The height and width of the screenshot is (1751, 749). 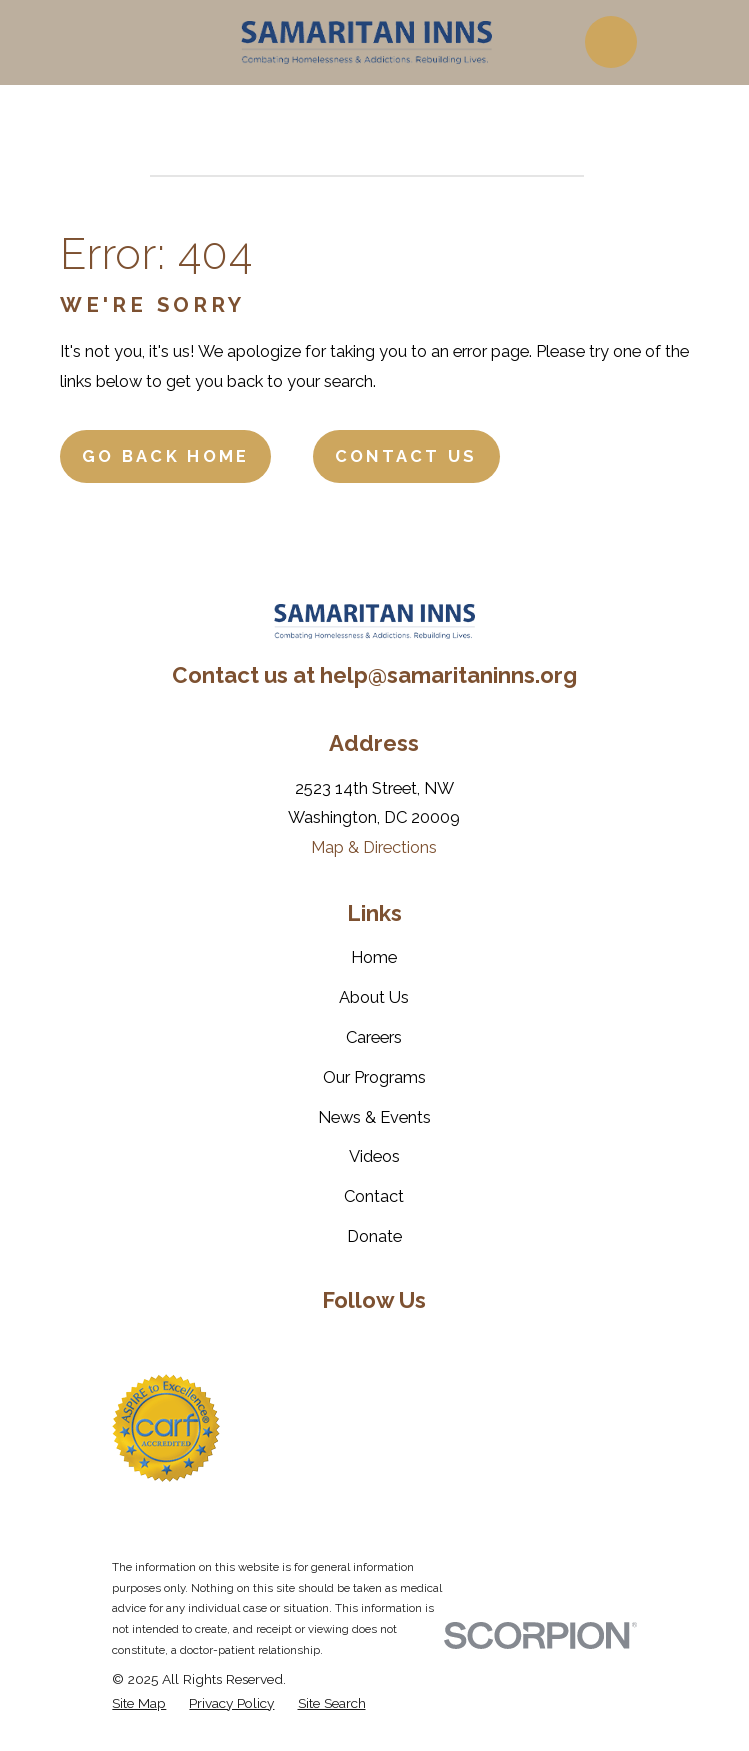 I want to click on [LinkedIn], so click(x=374, y=1342).